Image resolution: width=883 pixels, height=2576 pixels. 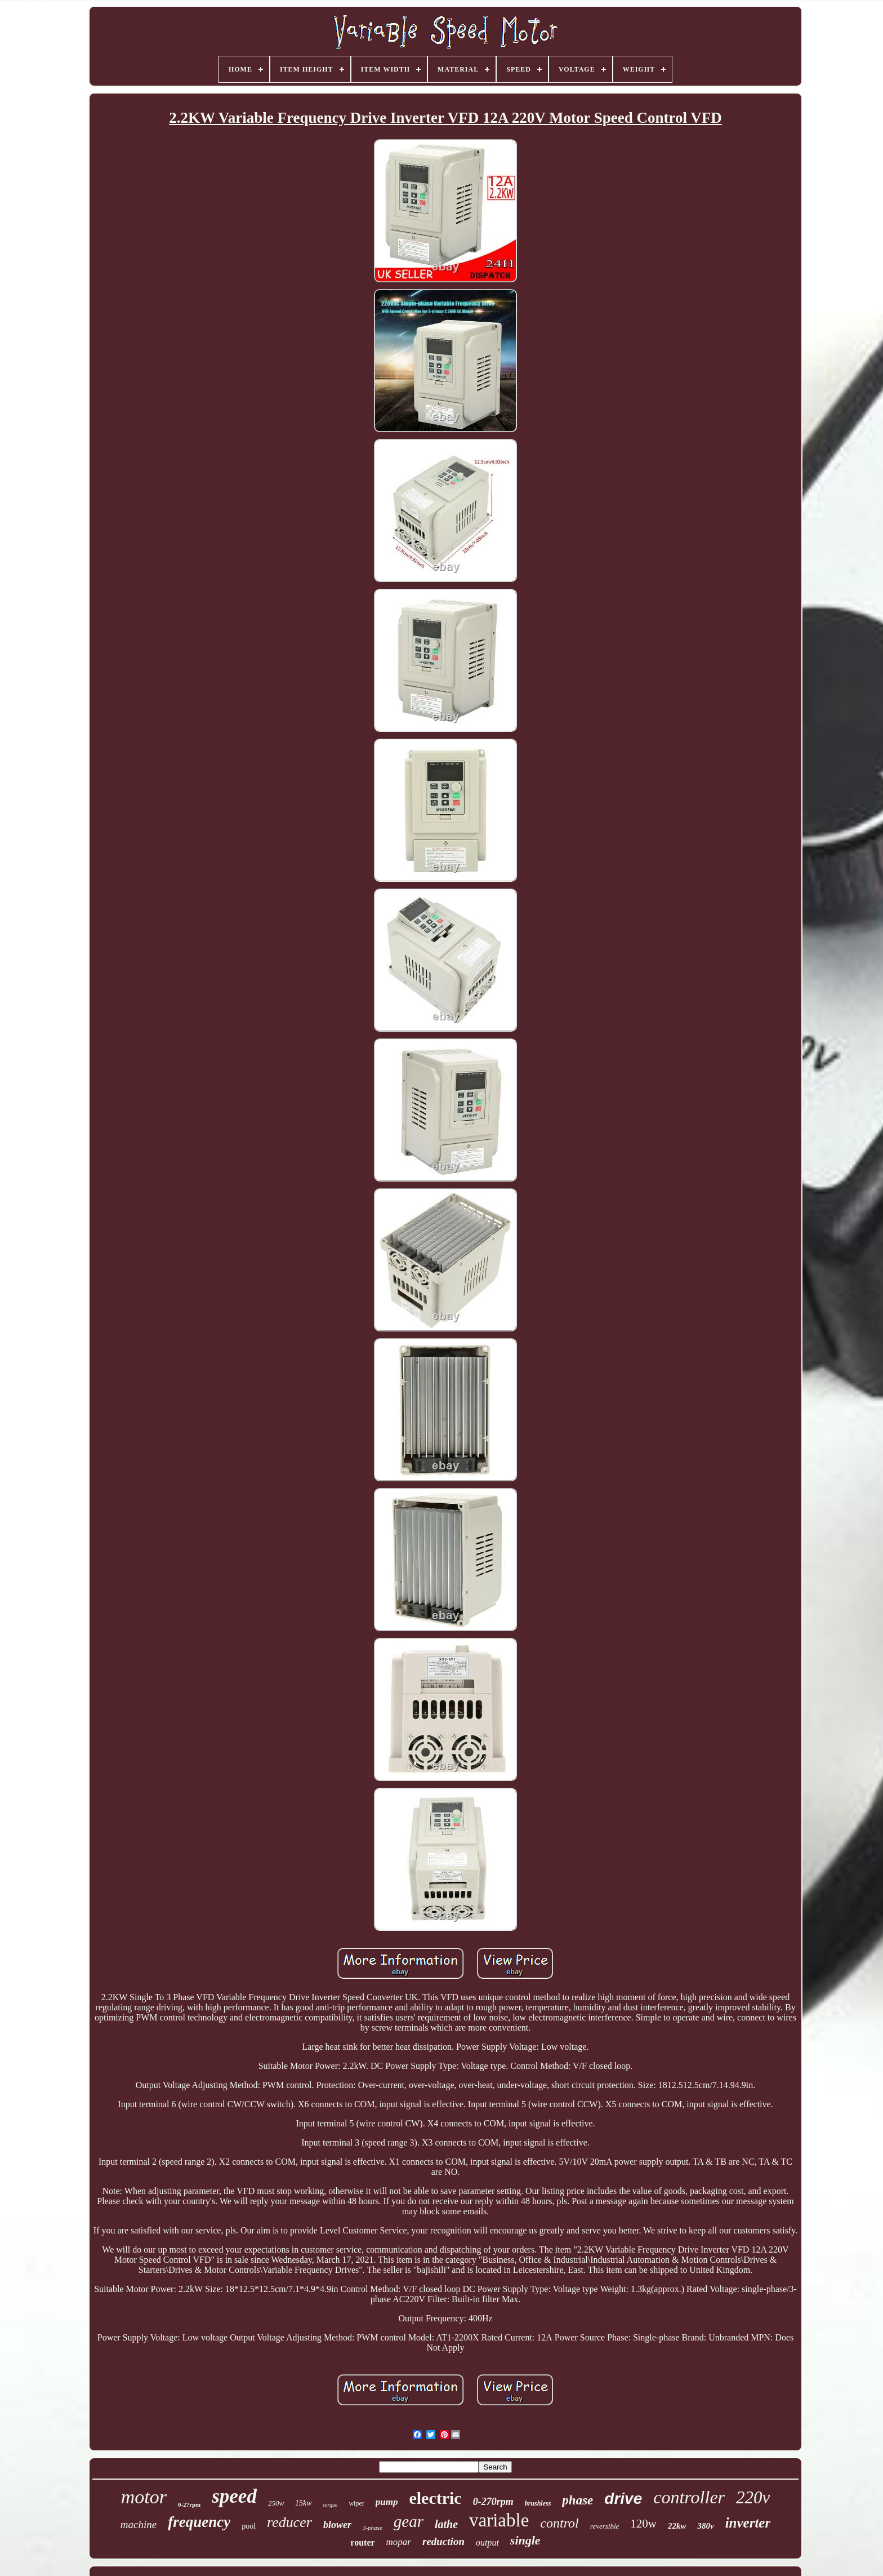 I want to click on drive, so click(x=623, y=2498).